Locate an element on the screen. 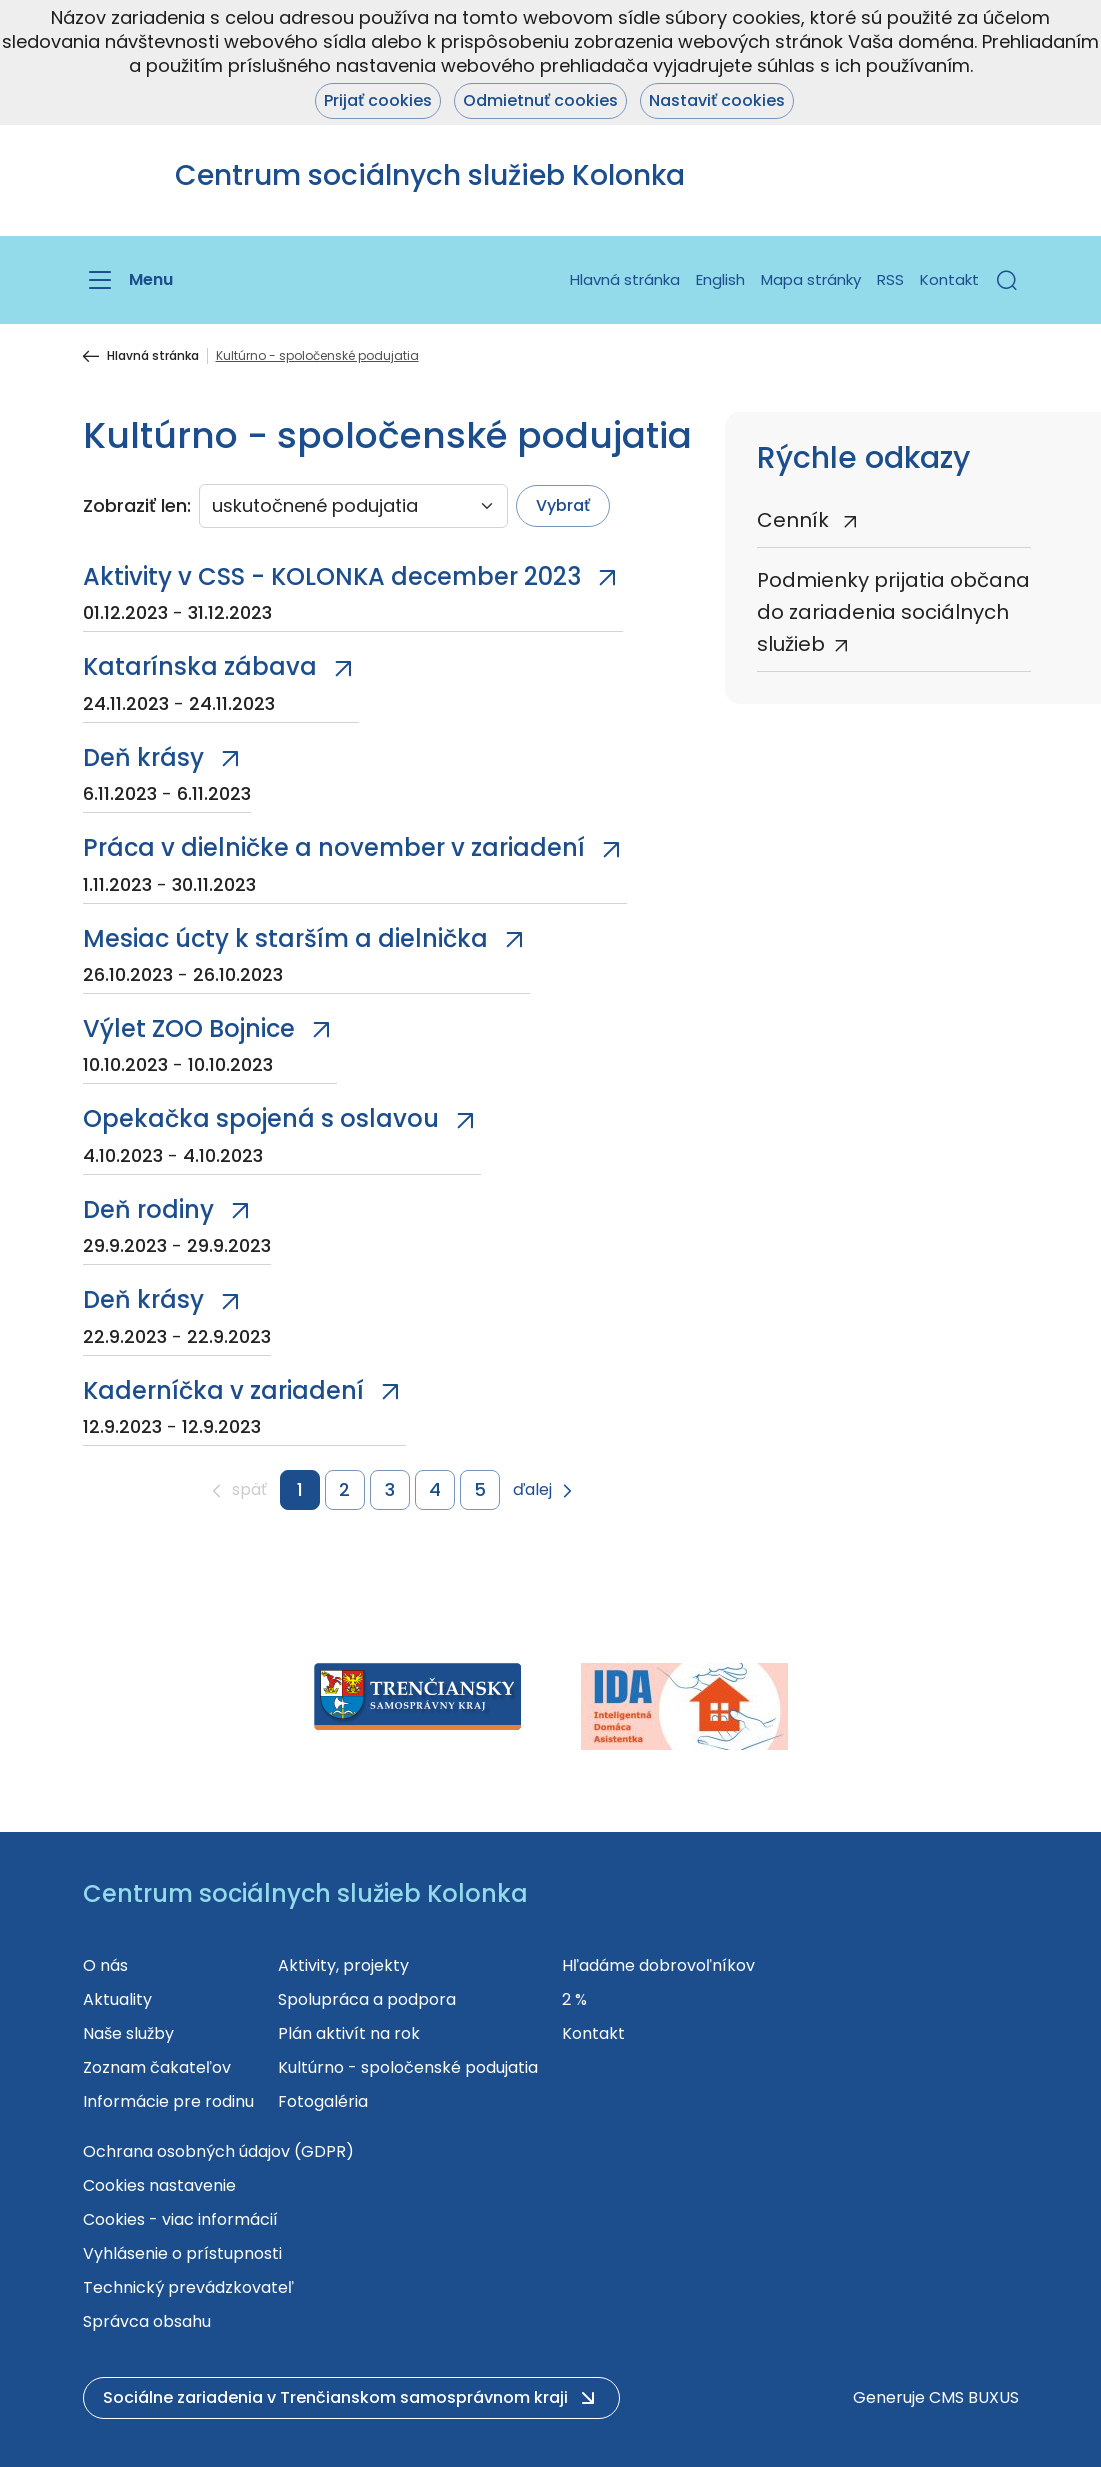  Podmienky prijatia občana do zariadenia sociálnych služieb is located at coordinates (893, 612).